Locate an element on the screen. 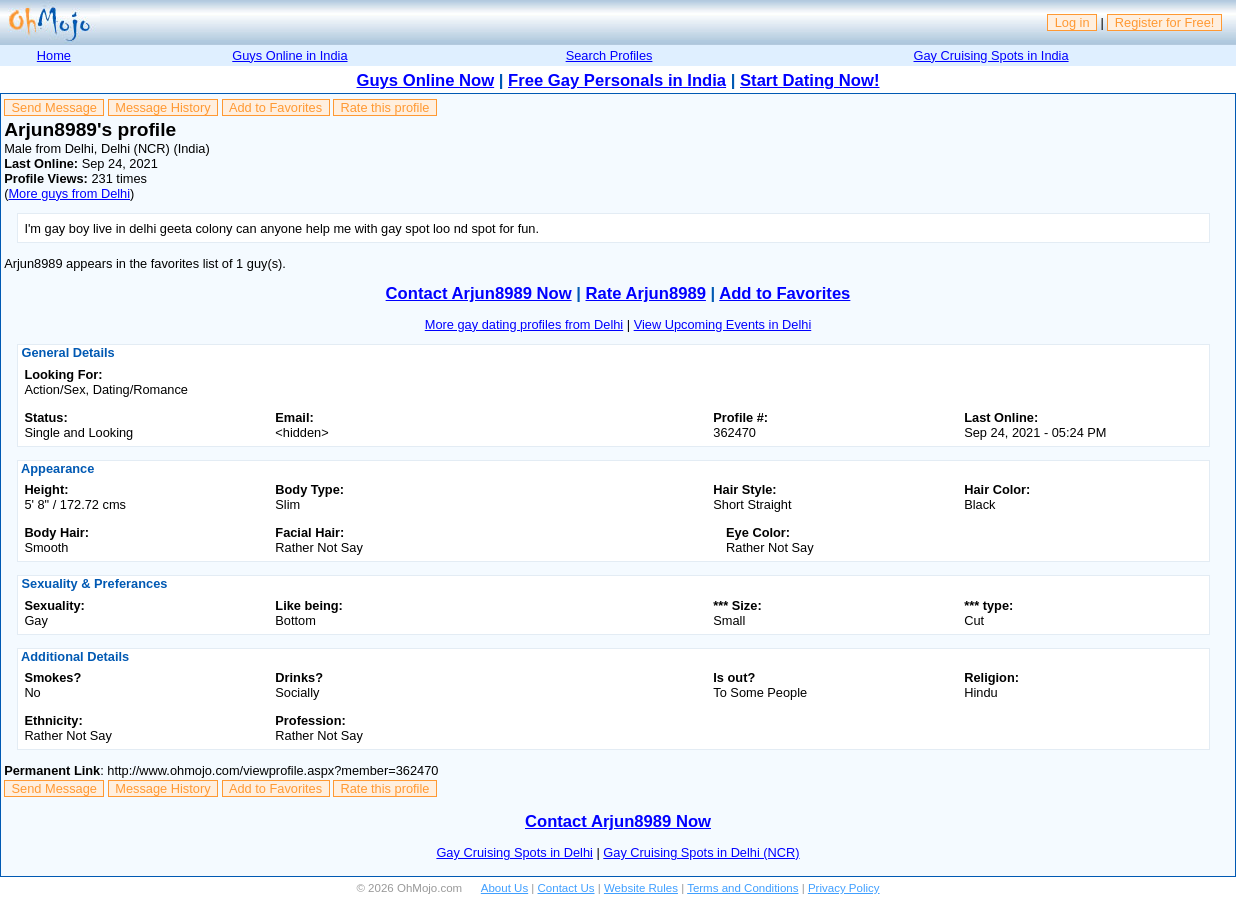 The height and width of the screenshot is (900, 1236). Send Message is located at coordinates (54, 107).